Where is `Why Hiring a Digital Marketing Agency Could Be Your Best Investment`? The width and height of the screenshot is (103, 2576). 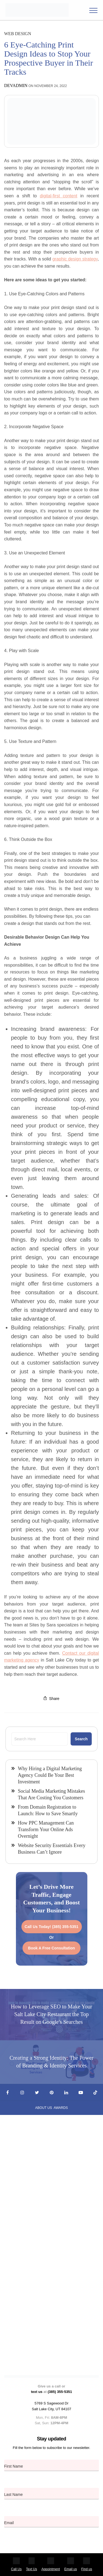 Why Hiring a Digital Marketing Agency Could Be Your Best Investment is located at coordinates (50, 1775).